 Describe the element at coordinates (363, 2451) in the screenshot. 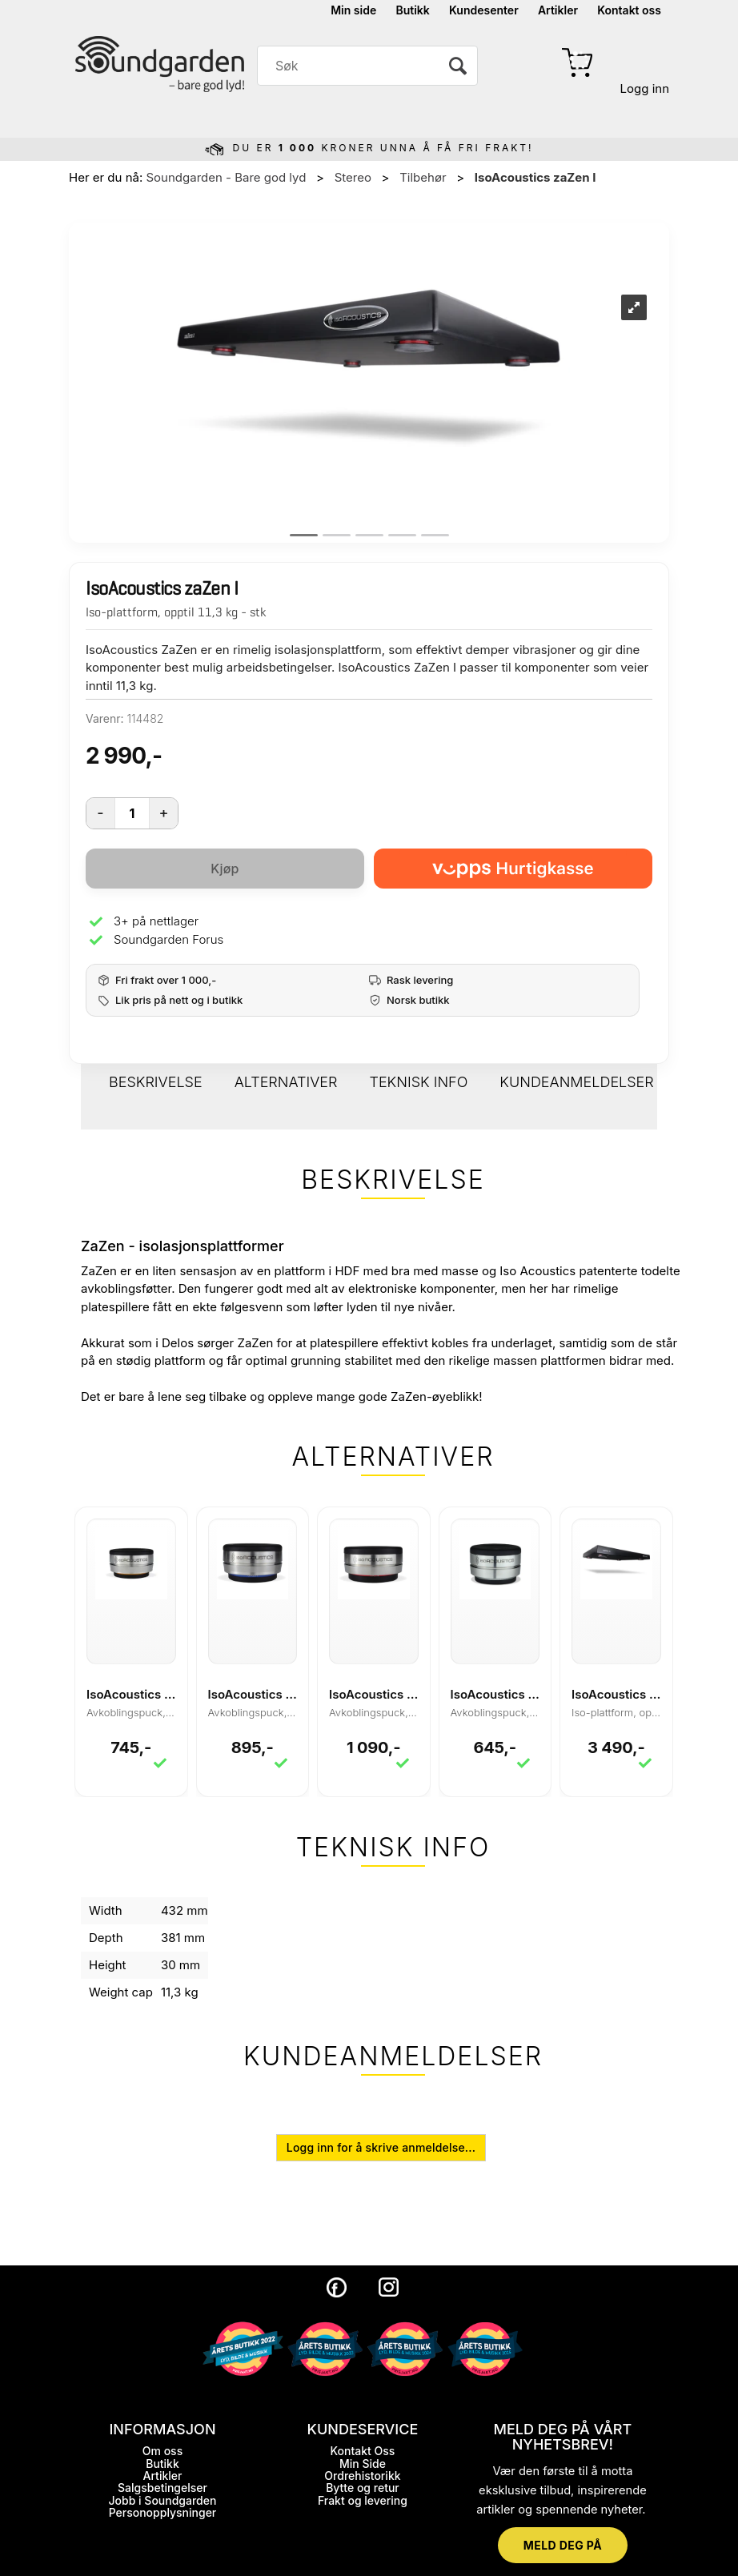

I see `Kontakt Oss` at that location.